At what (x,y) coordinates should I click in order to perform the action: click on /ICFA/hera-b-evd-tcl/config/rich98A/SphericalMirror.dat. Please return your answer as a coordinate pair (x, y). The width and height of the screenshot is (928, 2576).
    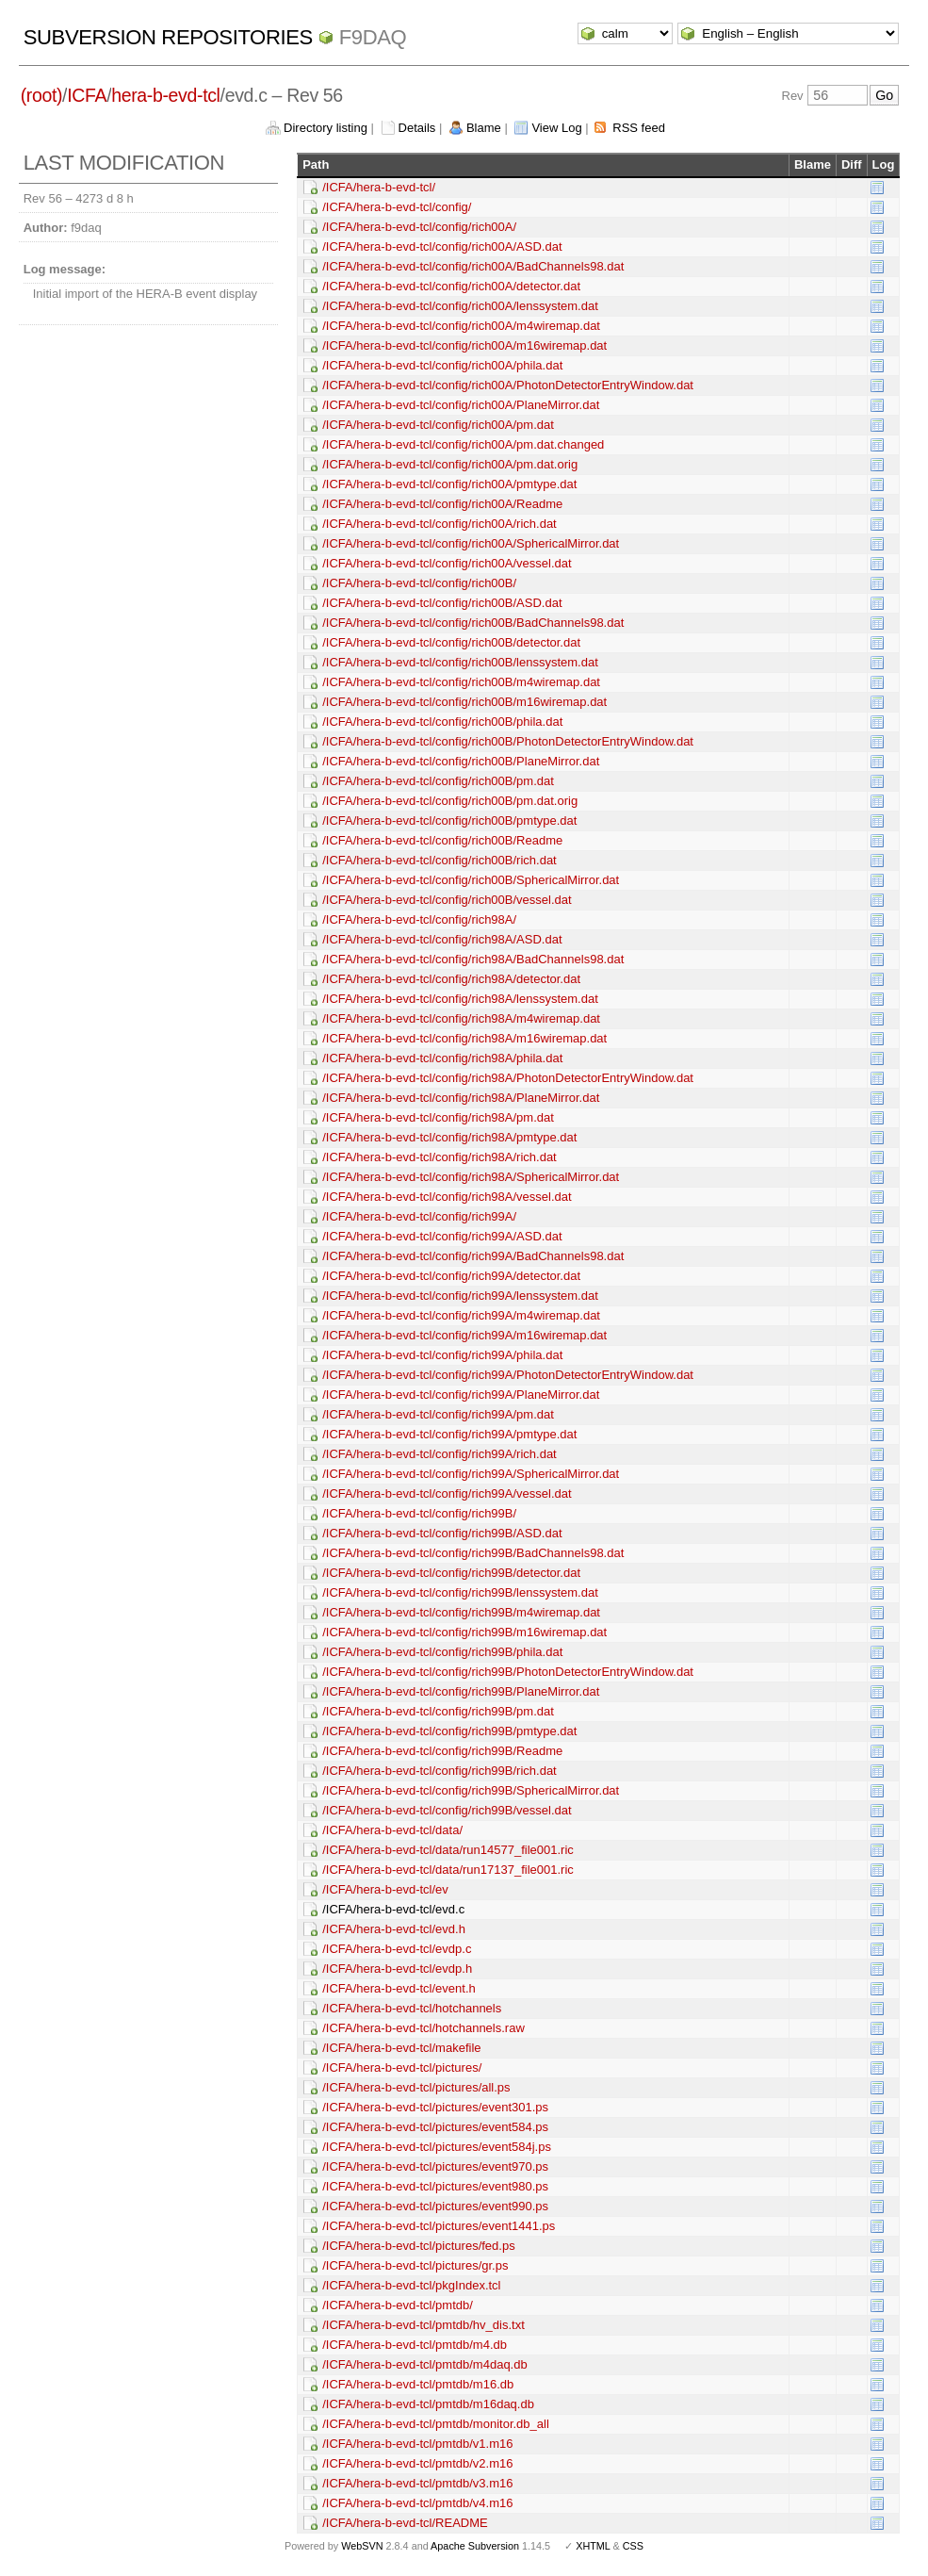
    Looking at the image, I should click on (470, 1177).